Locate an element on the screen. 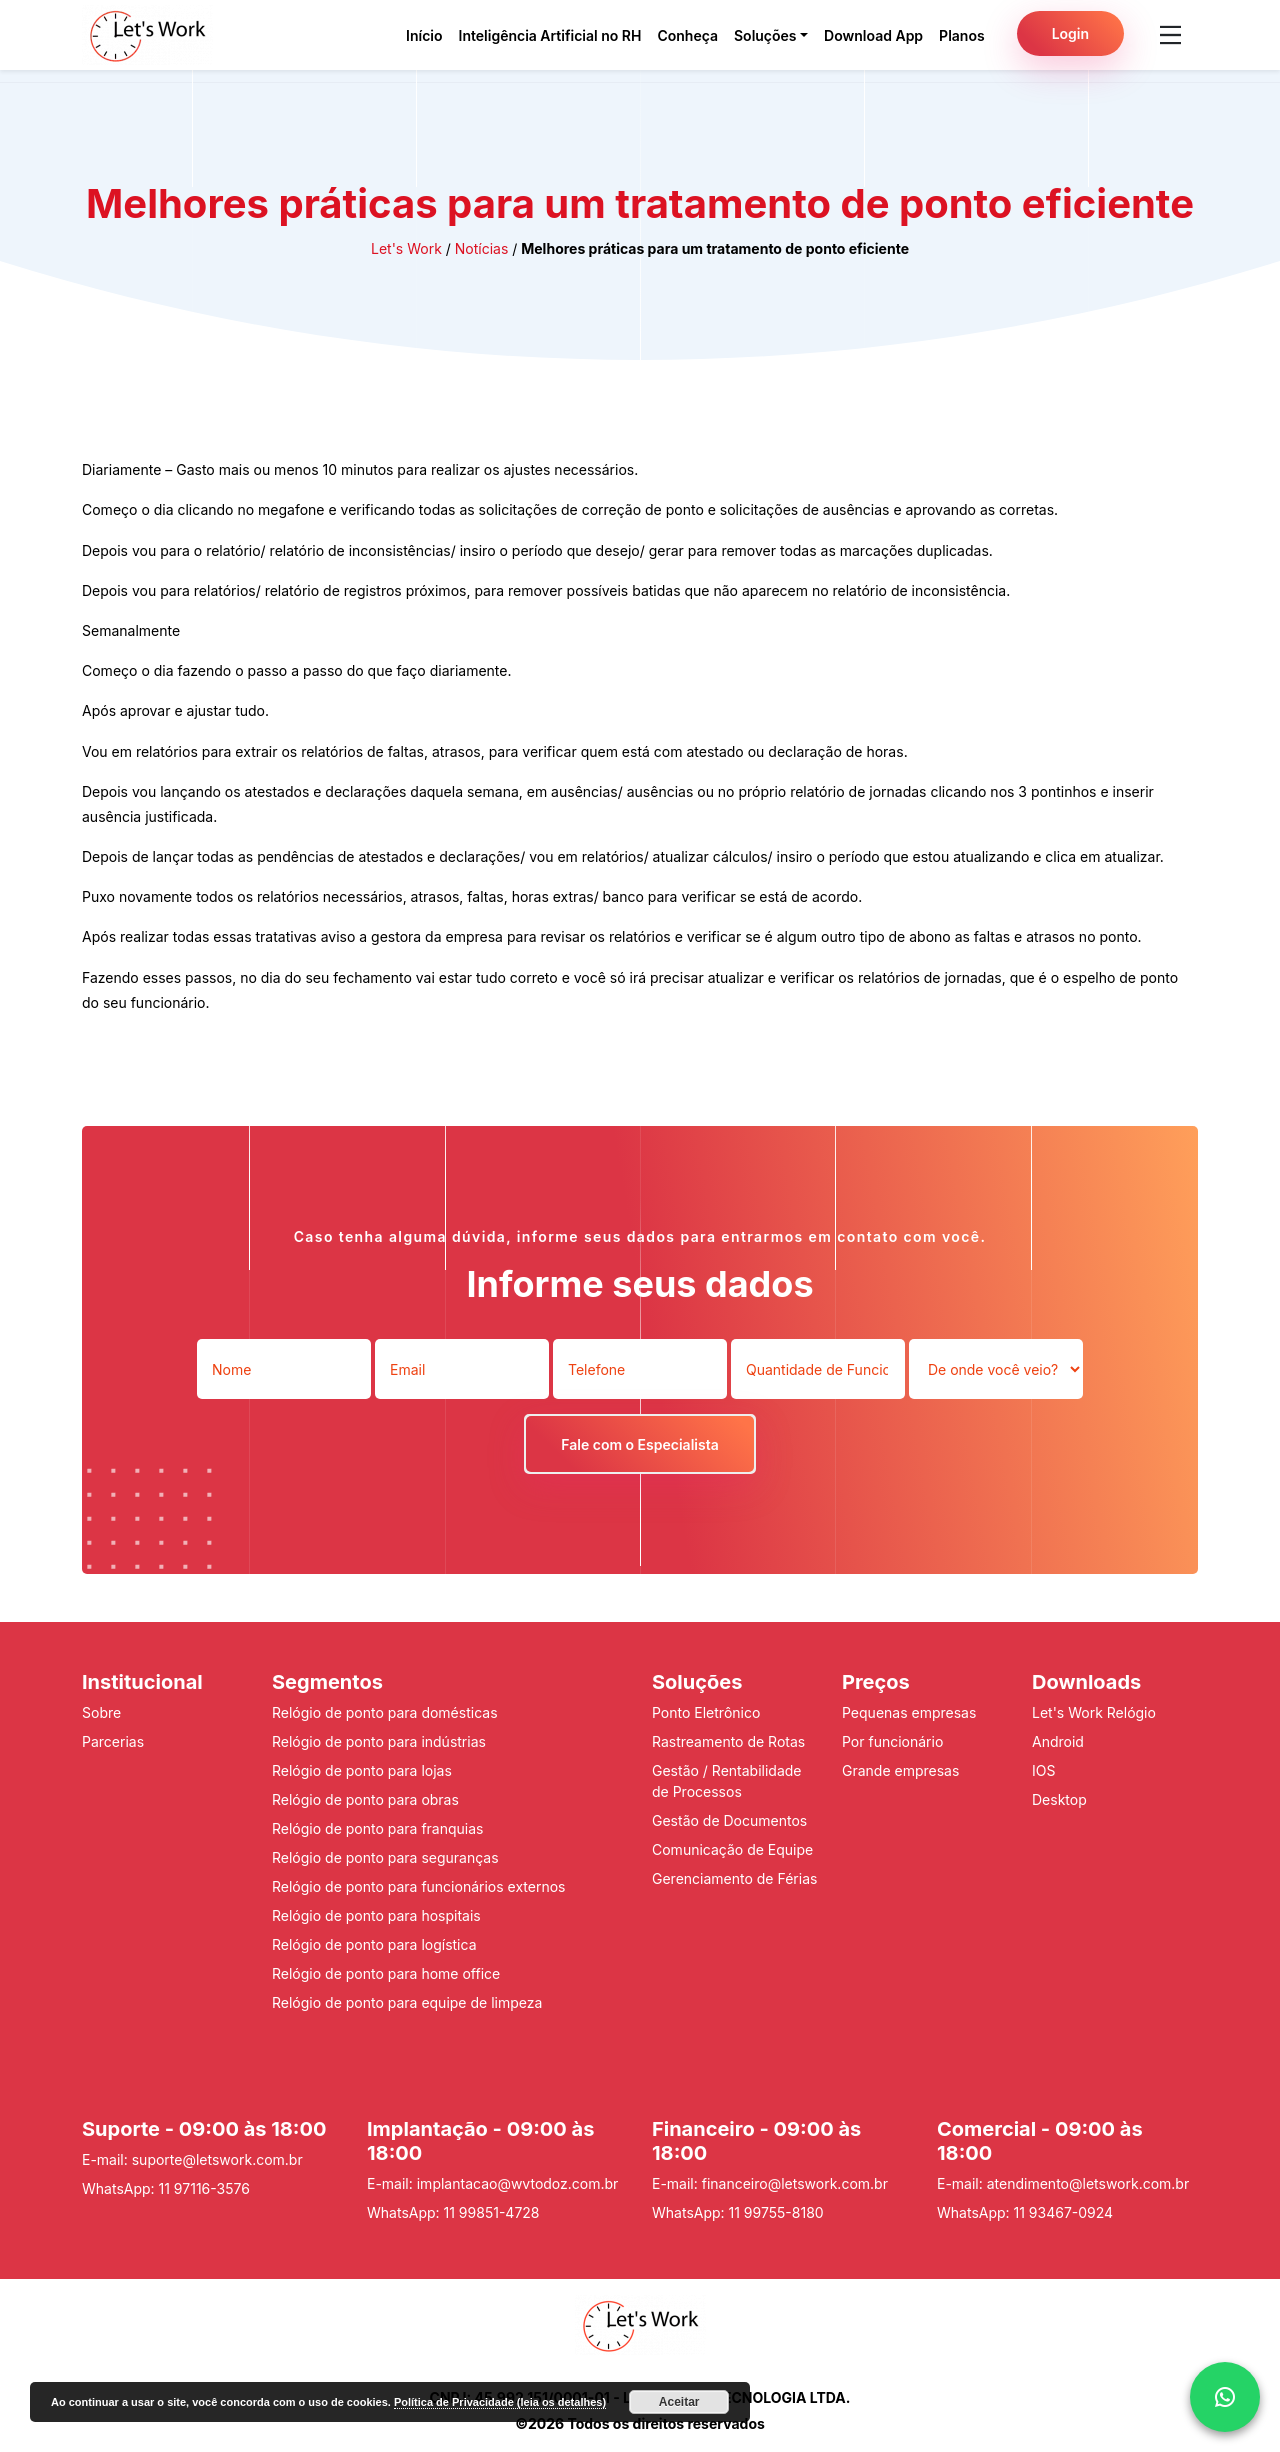 Image resolution: width=1280 pixels, height=2452 pixels. WhatsApp: 11 93467-0924 is located at coordinates (1025, 2212).